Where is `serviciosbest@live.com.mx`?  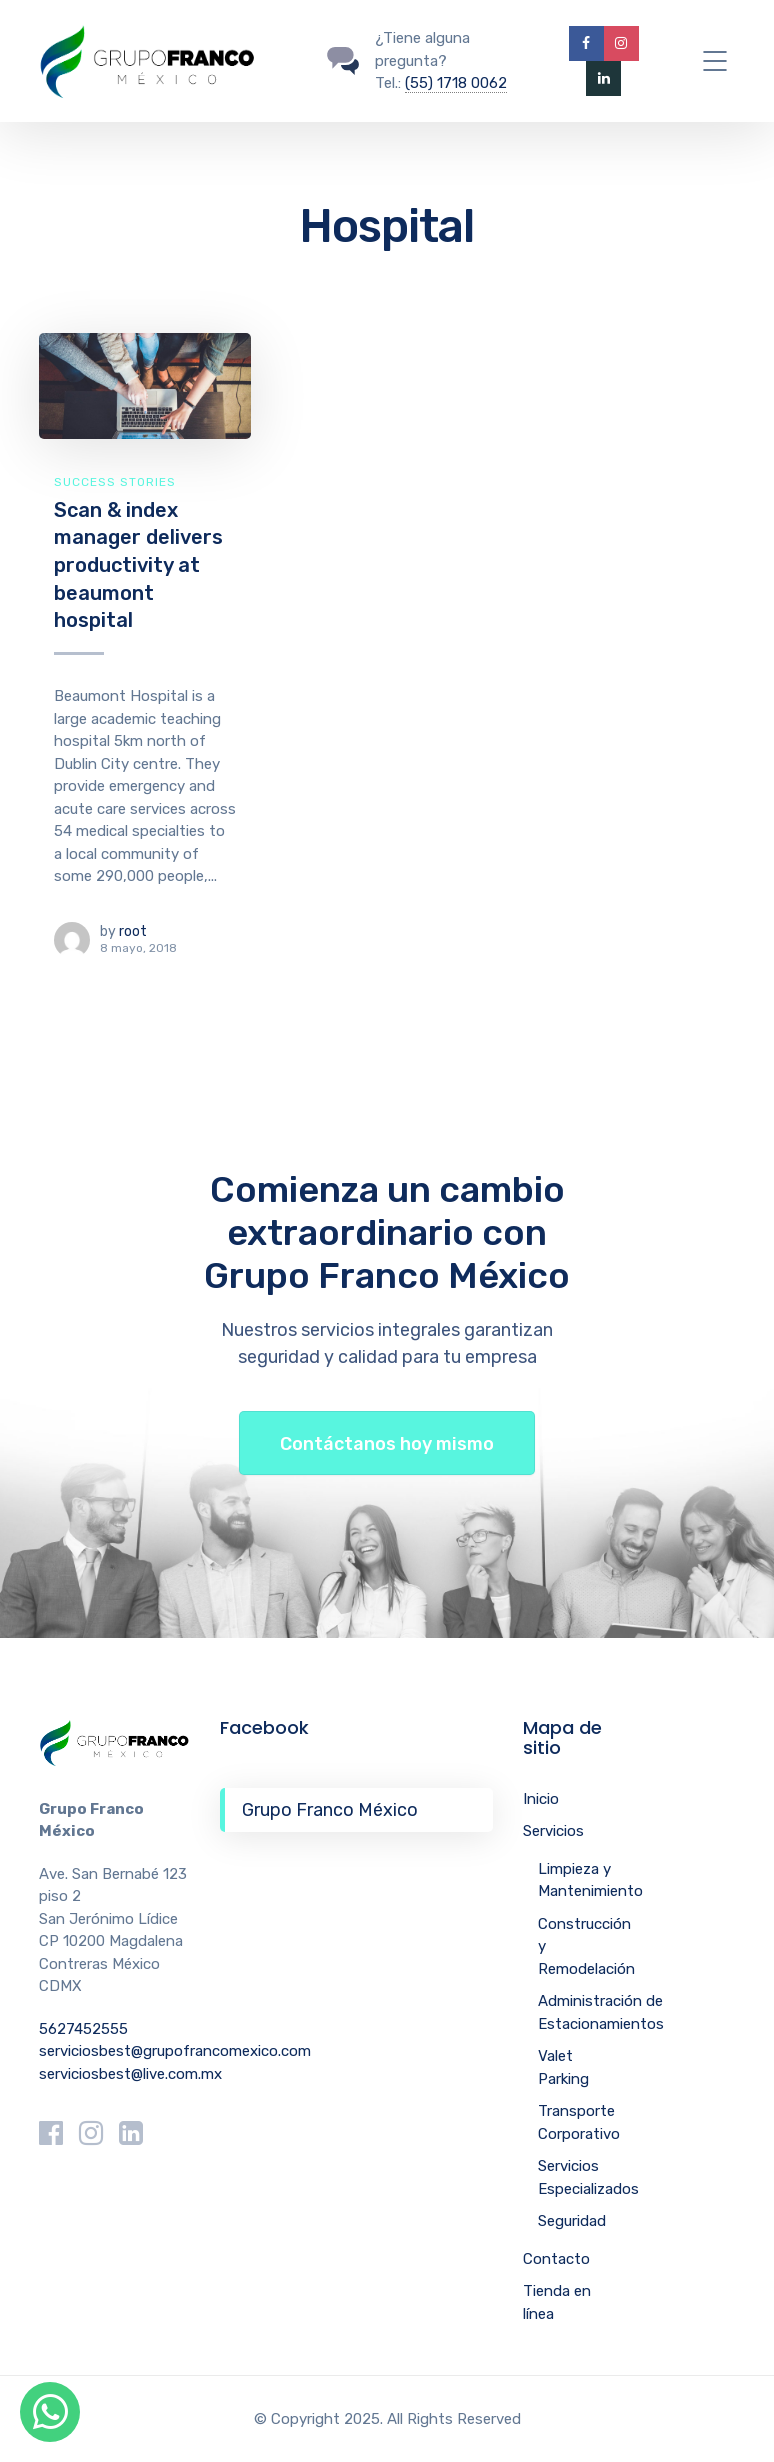
serviciosbest@live.com.mx is located at coordinates (130, 2074).